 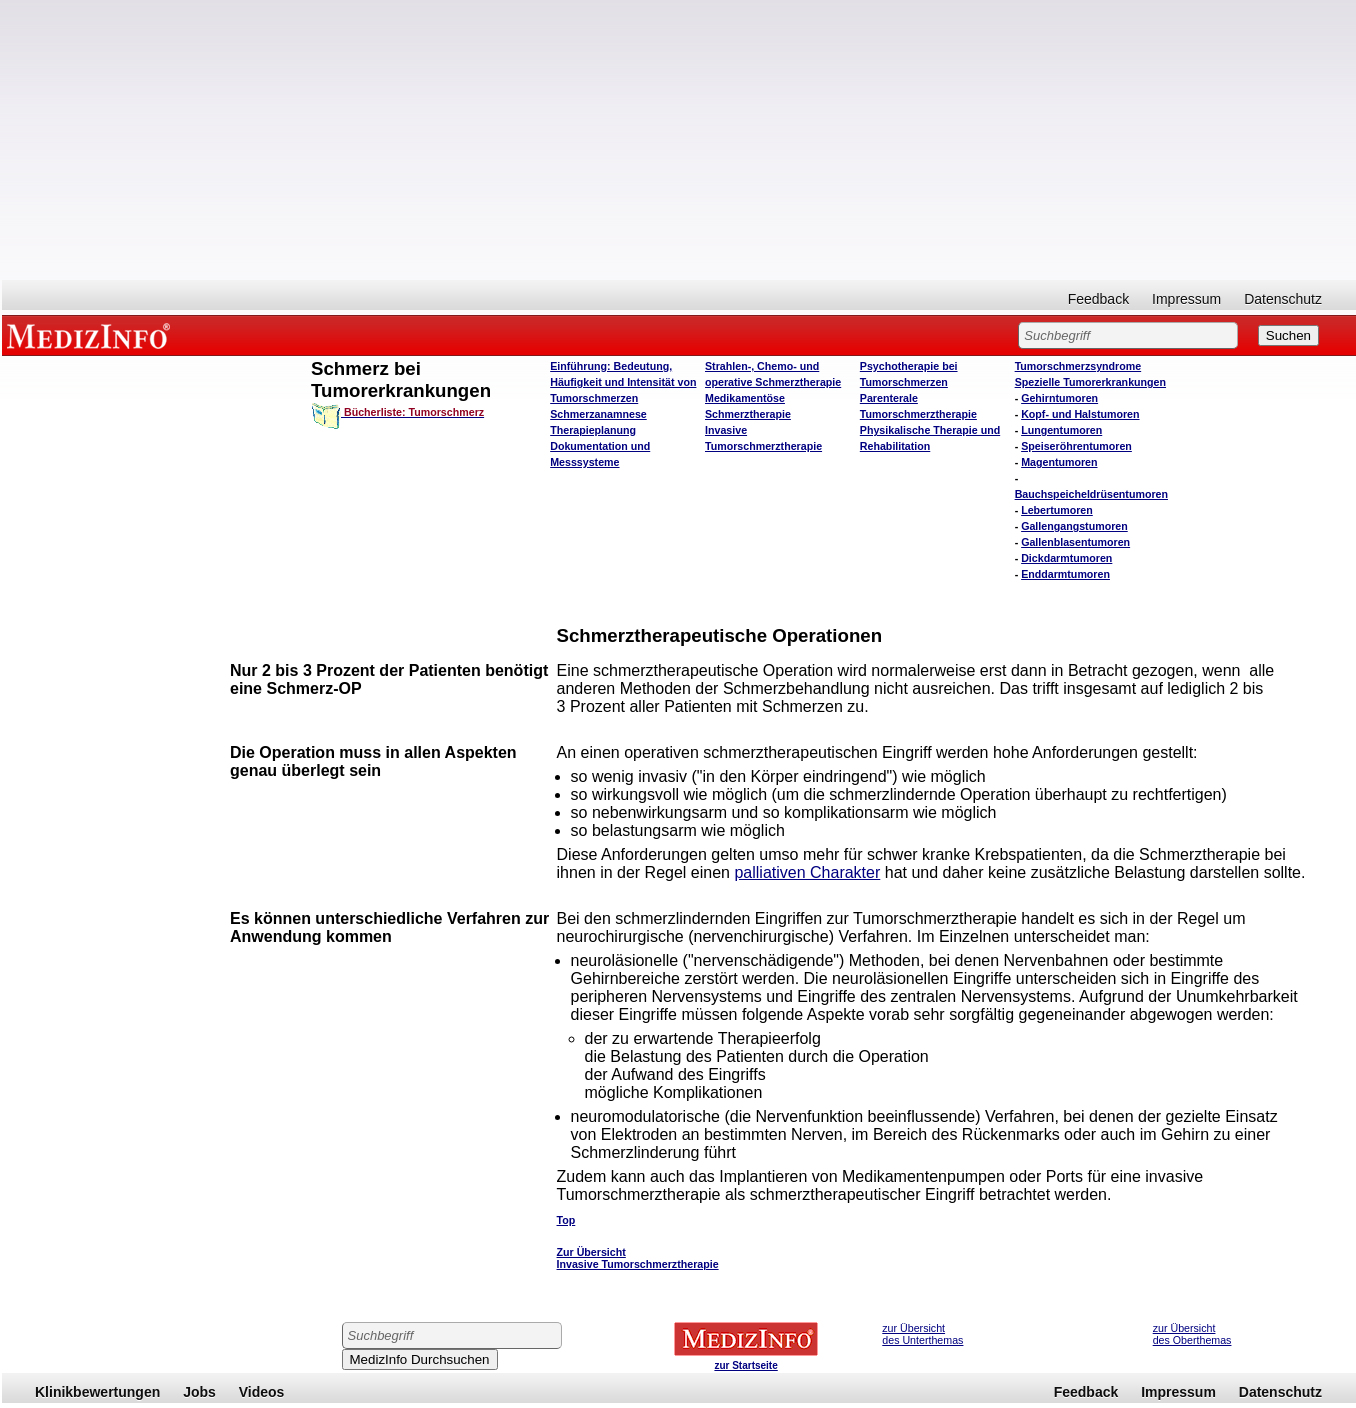 I want to click on palliativen Charakter, so click(x=807, y=872).